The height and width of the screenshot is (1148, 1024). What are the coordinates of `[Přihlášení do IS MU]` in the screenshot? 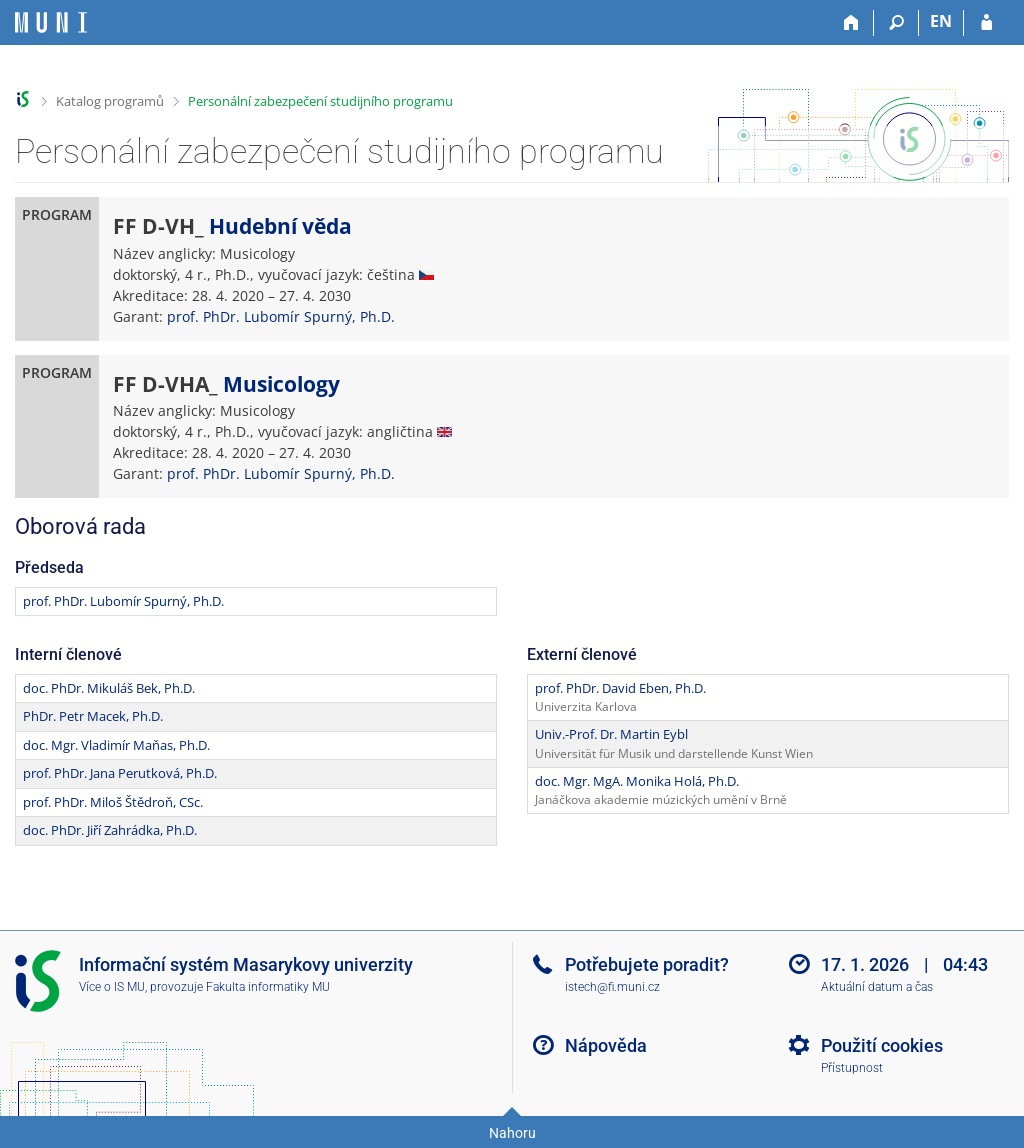 It's located at (986, 23).